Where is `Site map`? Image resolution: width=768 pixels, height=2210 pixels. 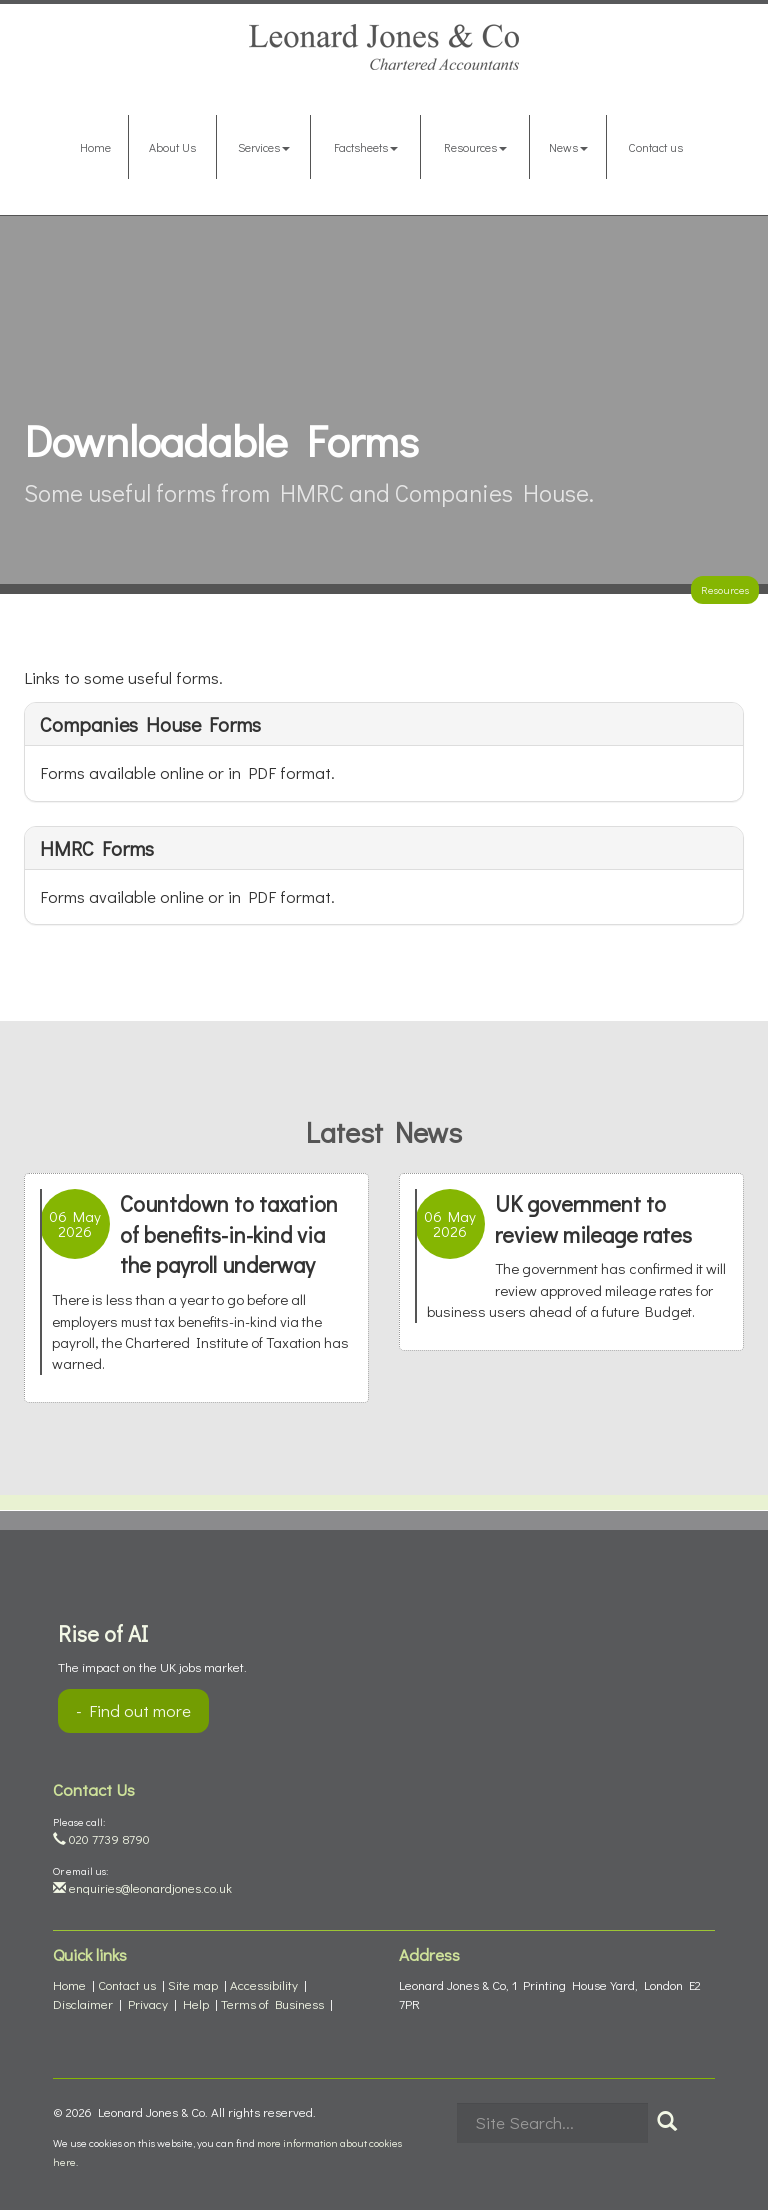
Site map is located at coordinates (193, 1984).